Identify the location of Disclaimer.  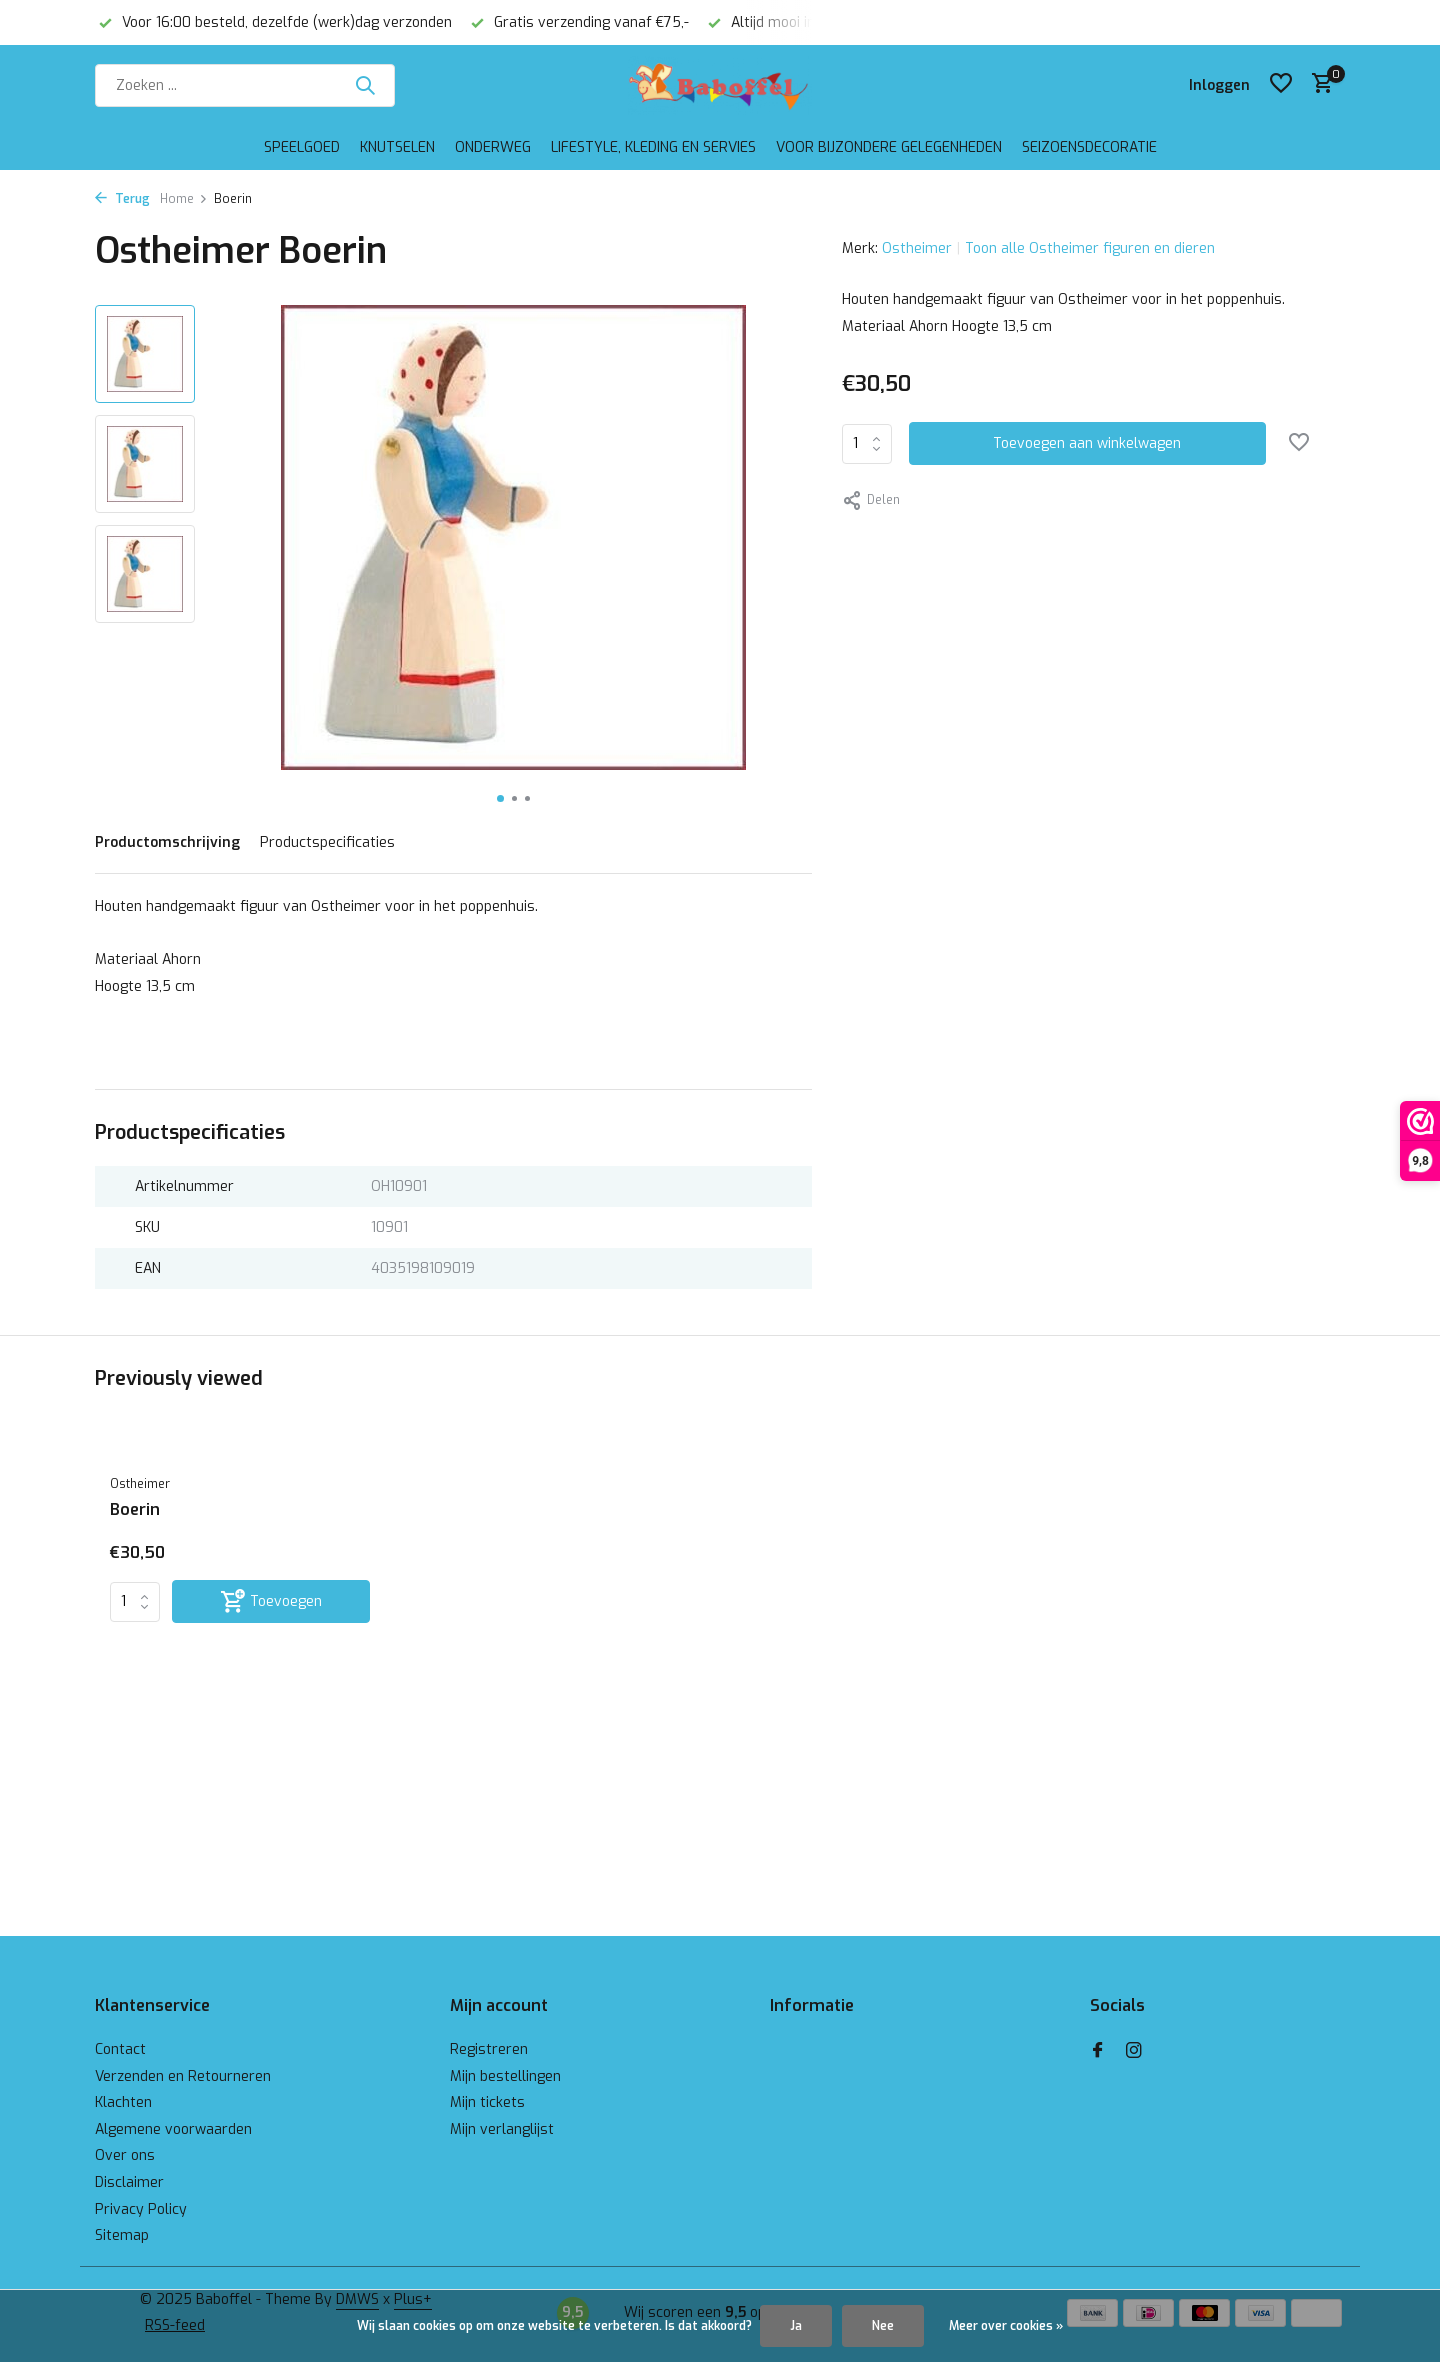
(129, 2182).